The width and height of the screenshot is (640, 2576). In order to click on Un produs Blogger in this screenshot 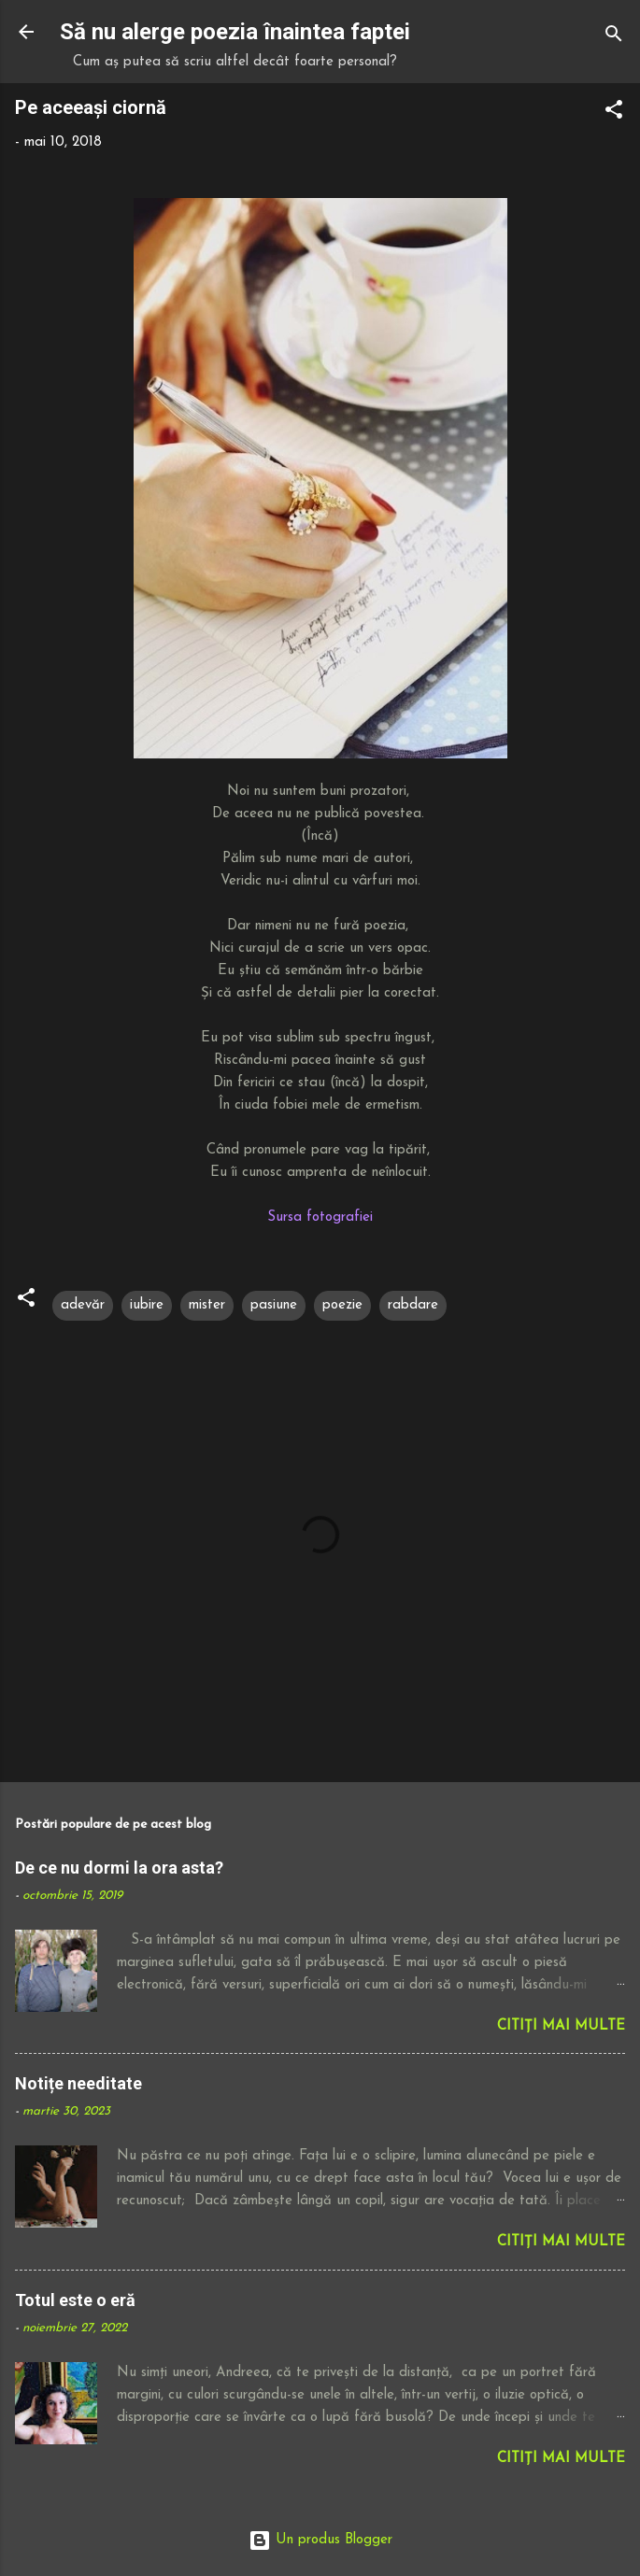, I will do `click(320, 2540)`.